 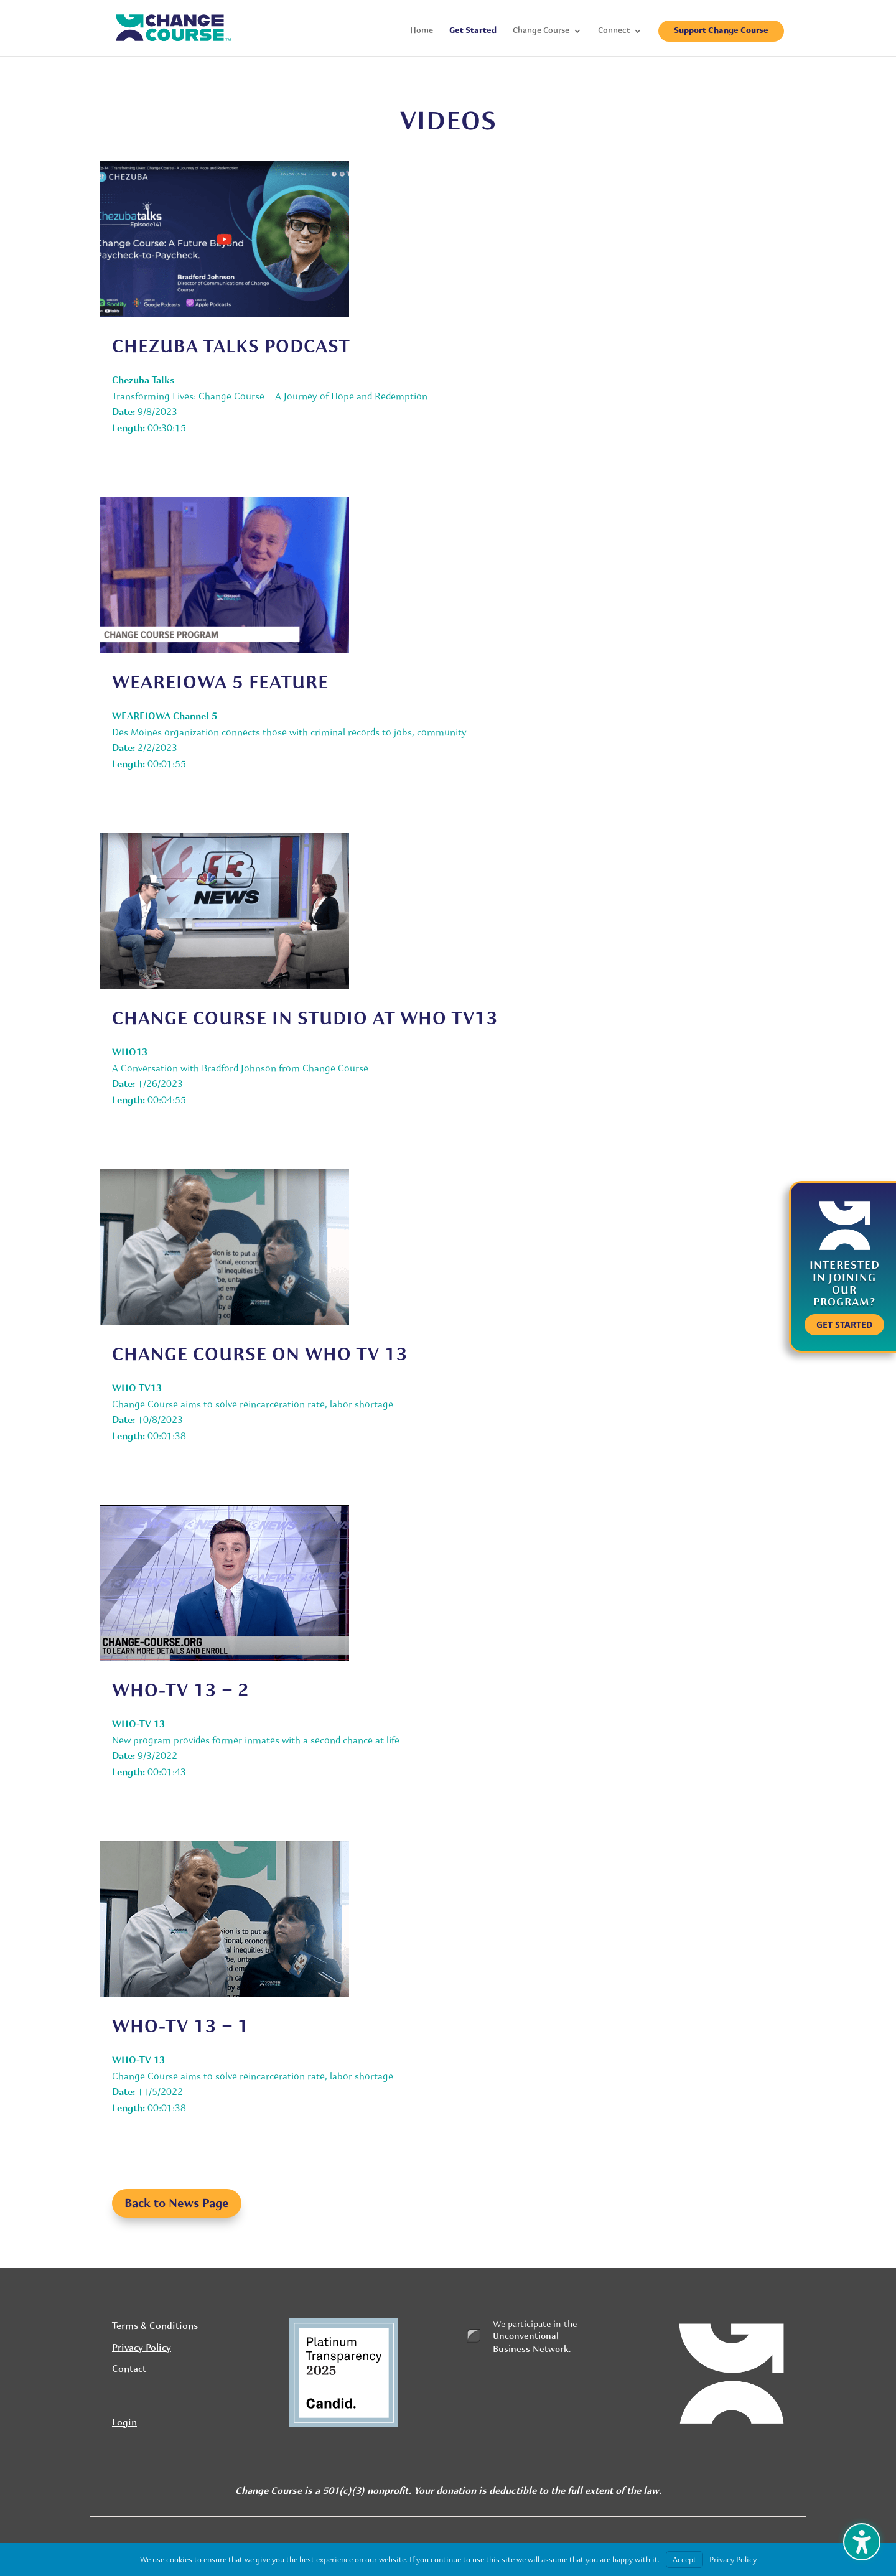 What do you see at coordinates (421, 31) in the screenshot?
I see `Home [menuitem]` at bounding box center [421, 31].